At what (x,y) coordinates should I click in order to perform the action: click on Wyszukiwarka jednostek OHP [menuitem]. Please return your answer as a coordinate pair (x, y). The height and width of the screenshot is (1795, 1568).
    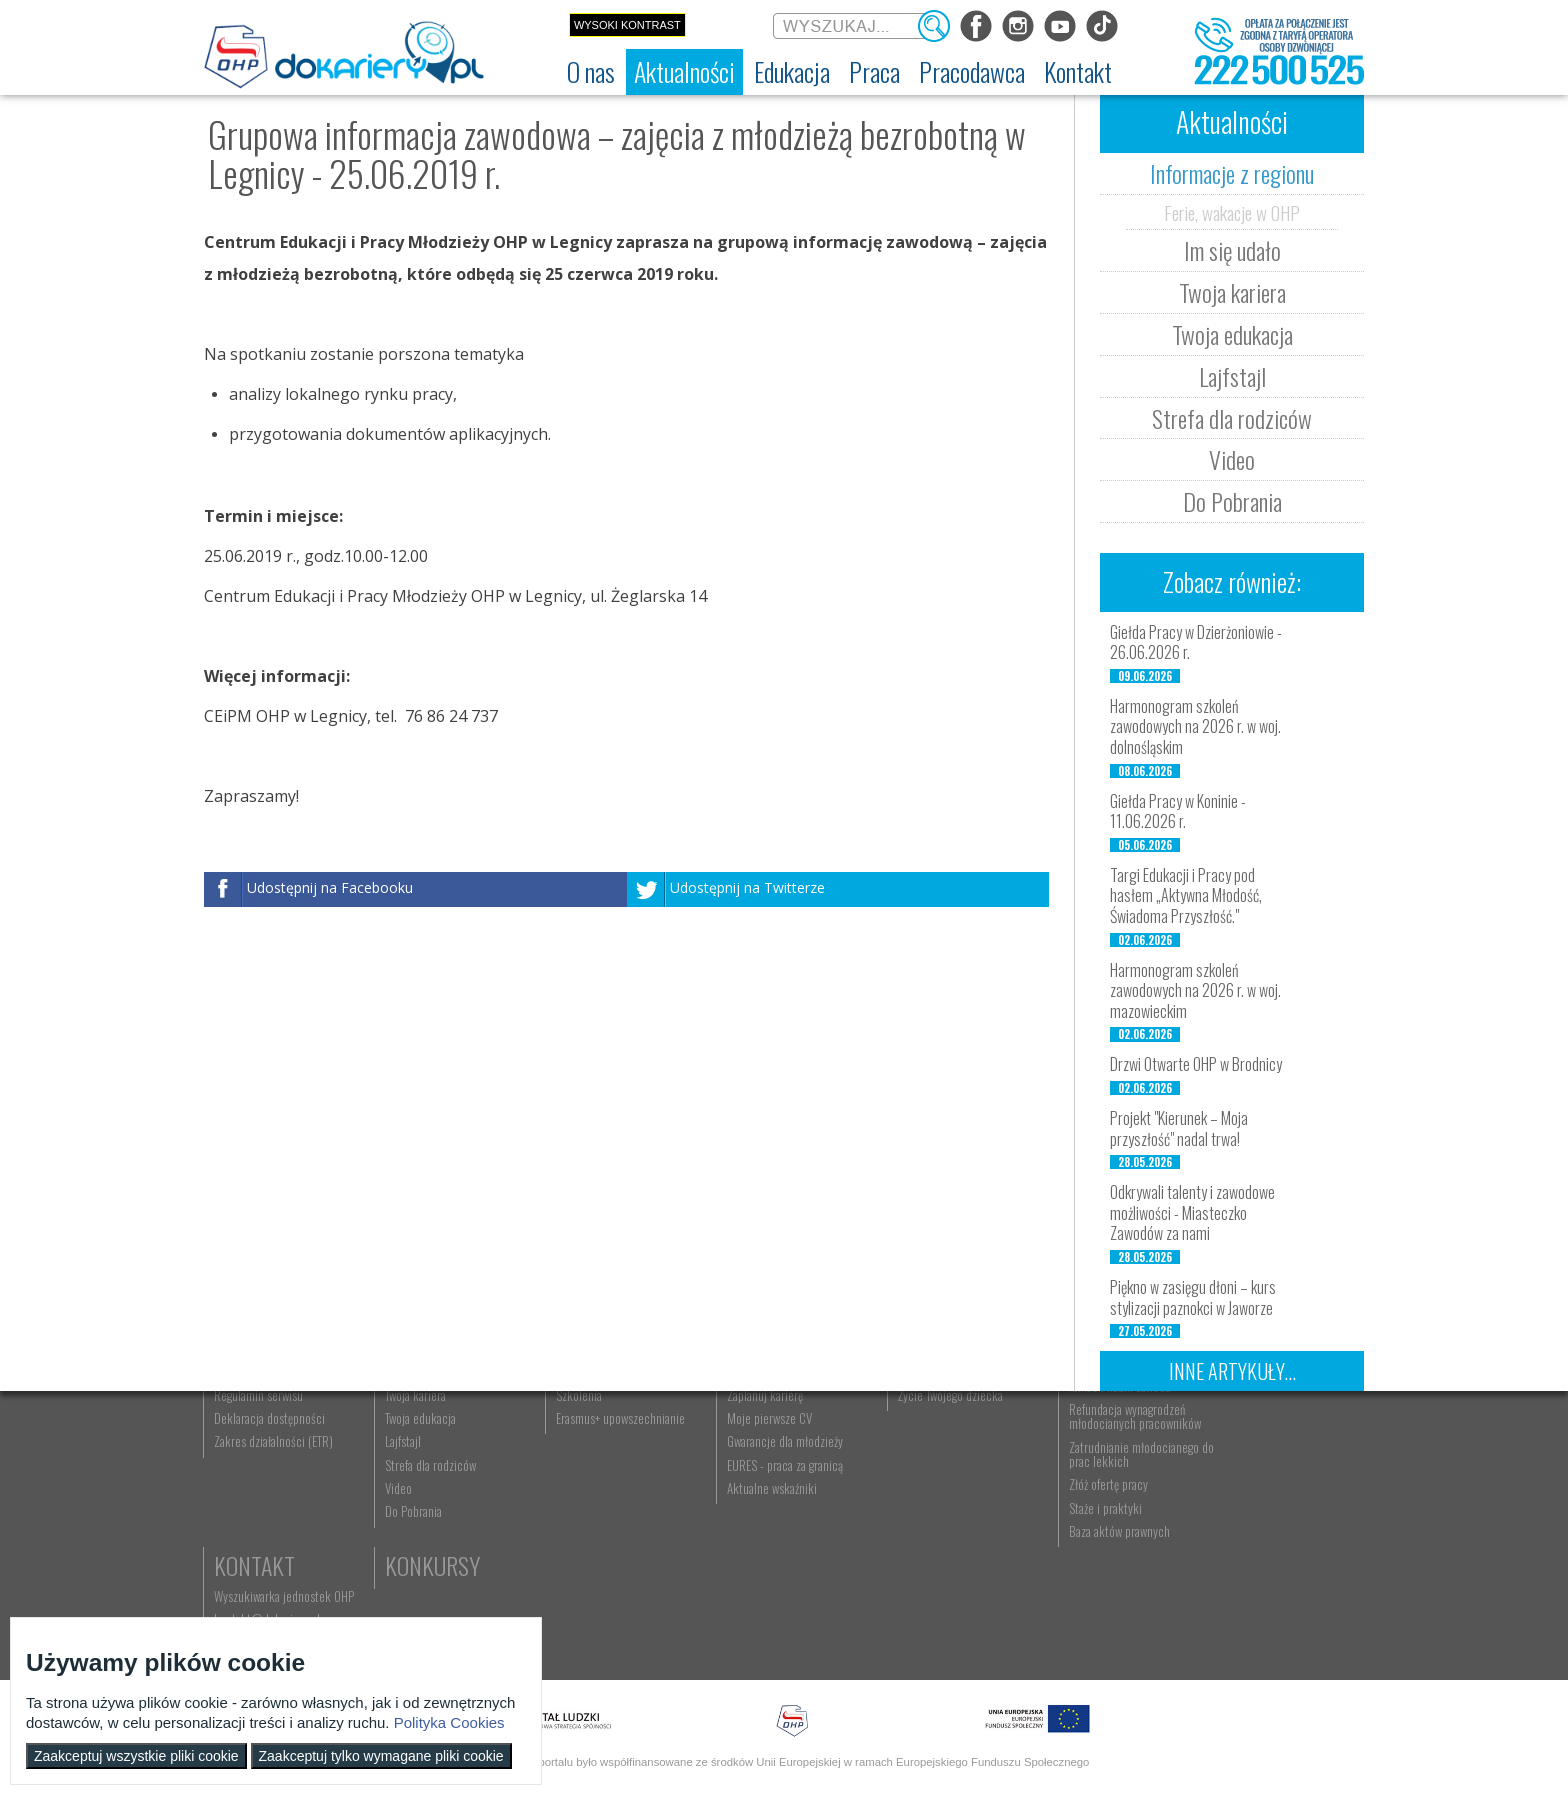
    Looking at the image, I should click on (1276, 1460).